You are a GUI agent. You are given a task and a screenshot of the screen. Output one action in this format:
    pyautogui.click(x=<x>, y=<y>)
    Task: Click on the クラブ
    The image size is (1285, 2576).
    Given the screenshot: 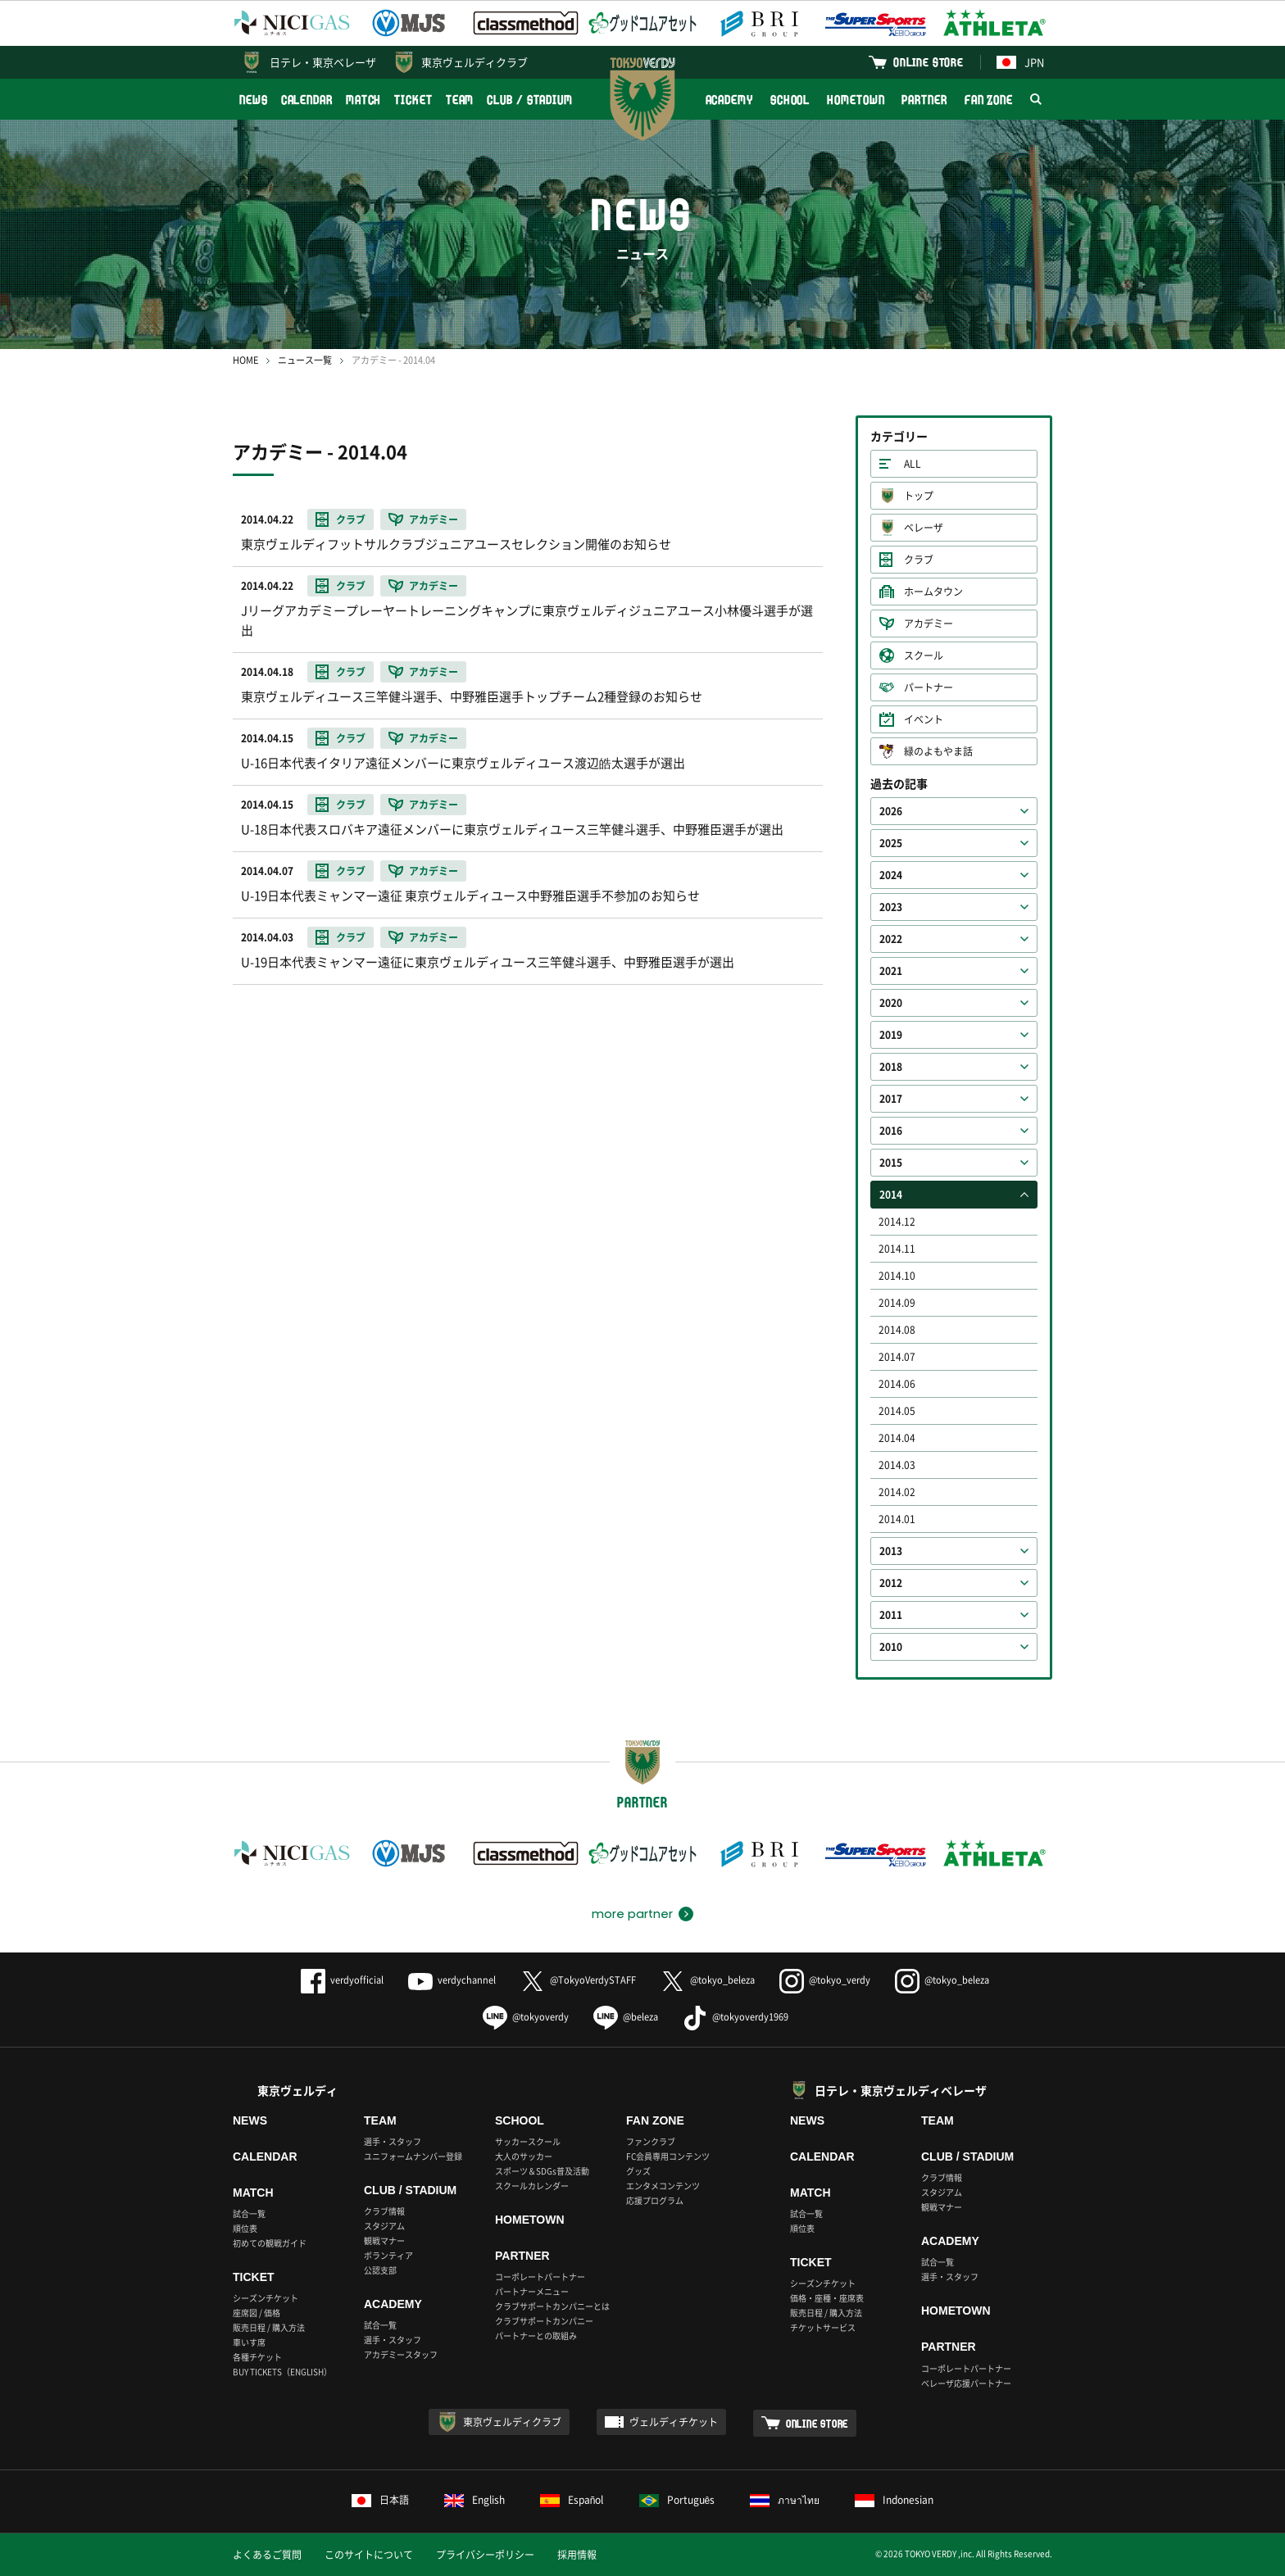 What is the action you would take?
    pyautogui.click(x=918, y=559)
    